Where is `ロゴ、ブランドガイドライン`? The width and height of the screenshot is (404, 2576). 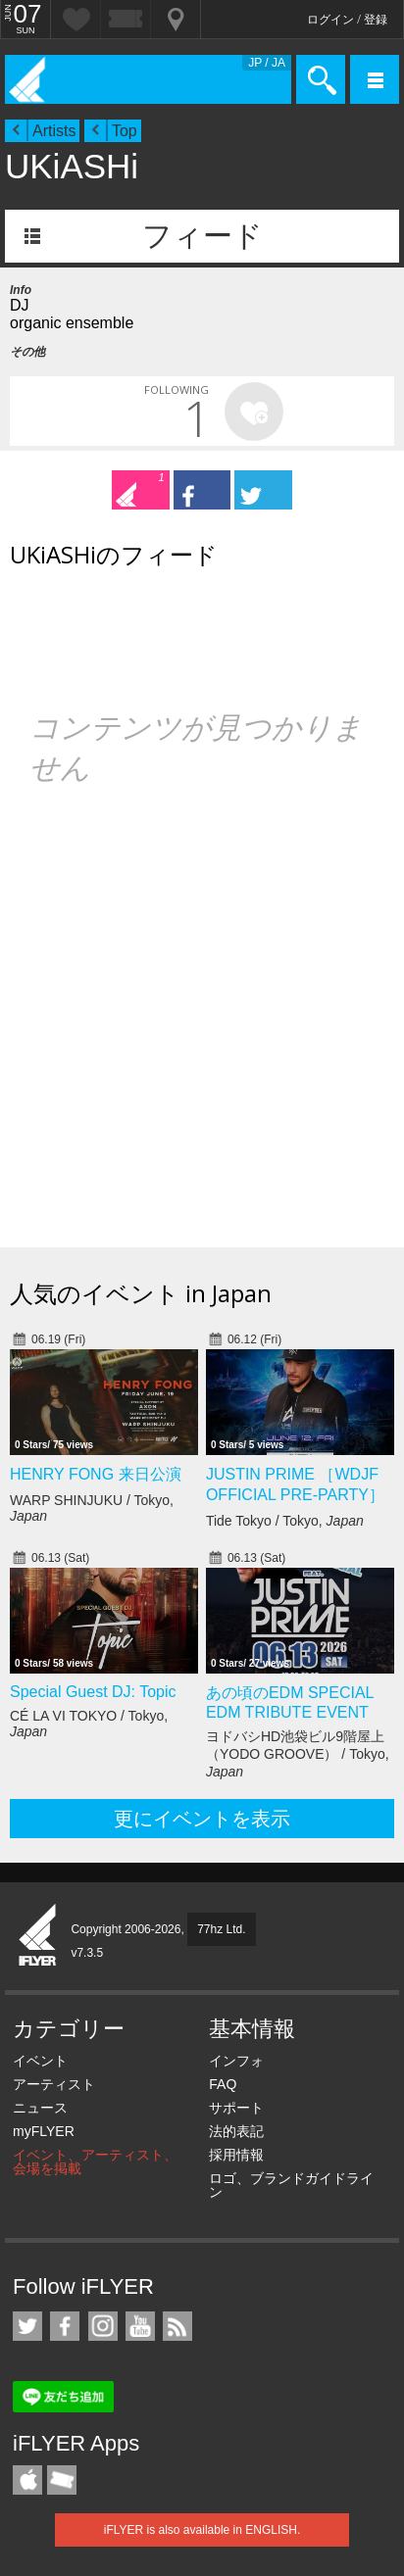 ロゴ、ブランドガイドライン is located at coordinates (291, 2185).